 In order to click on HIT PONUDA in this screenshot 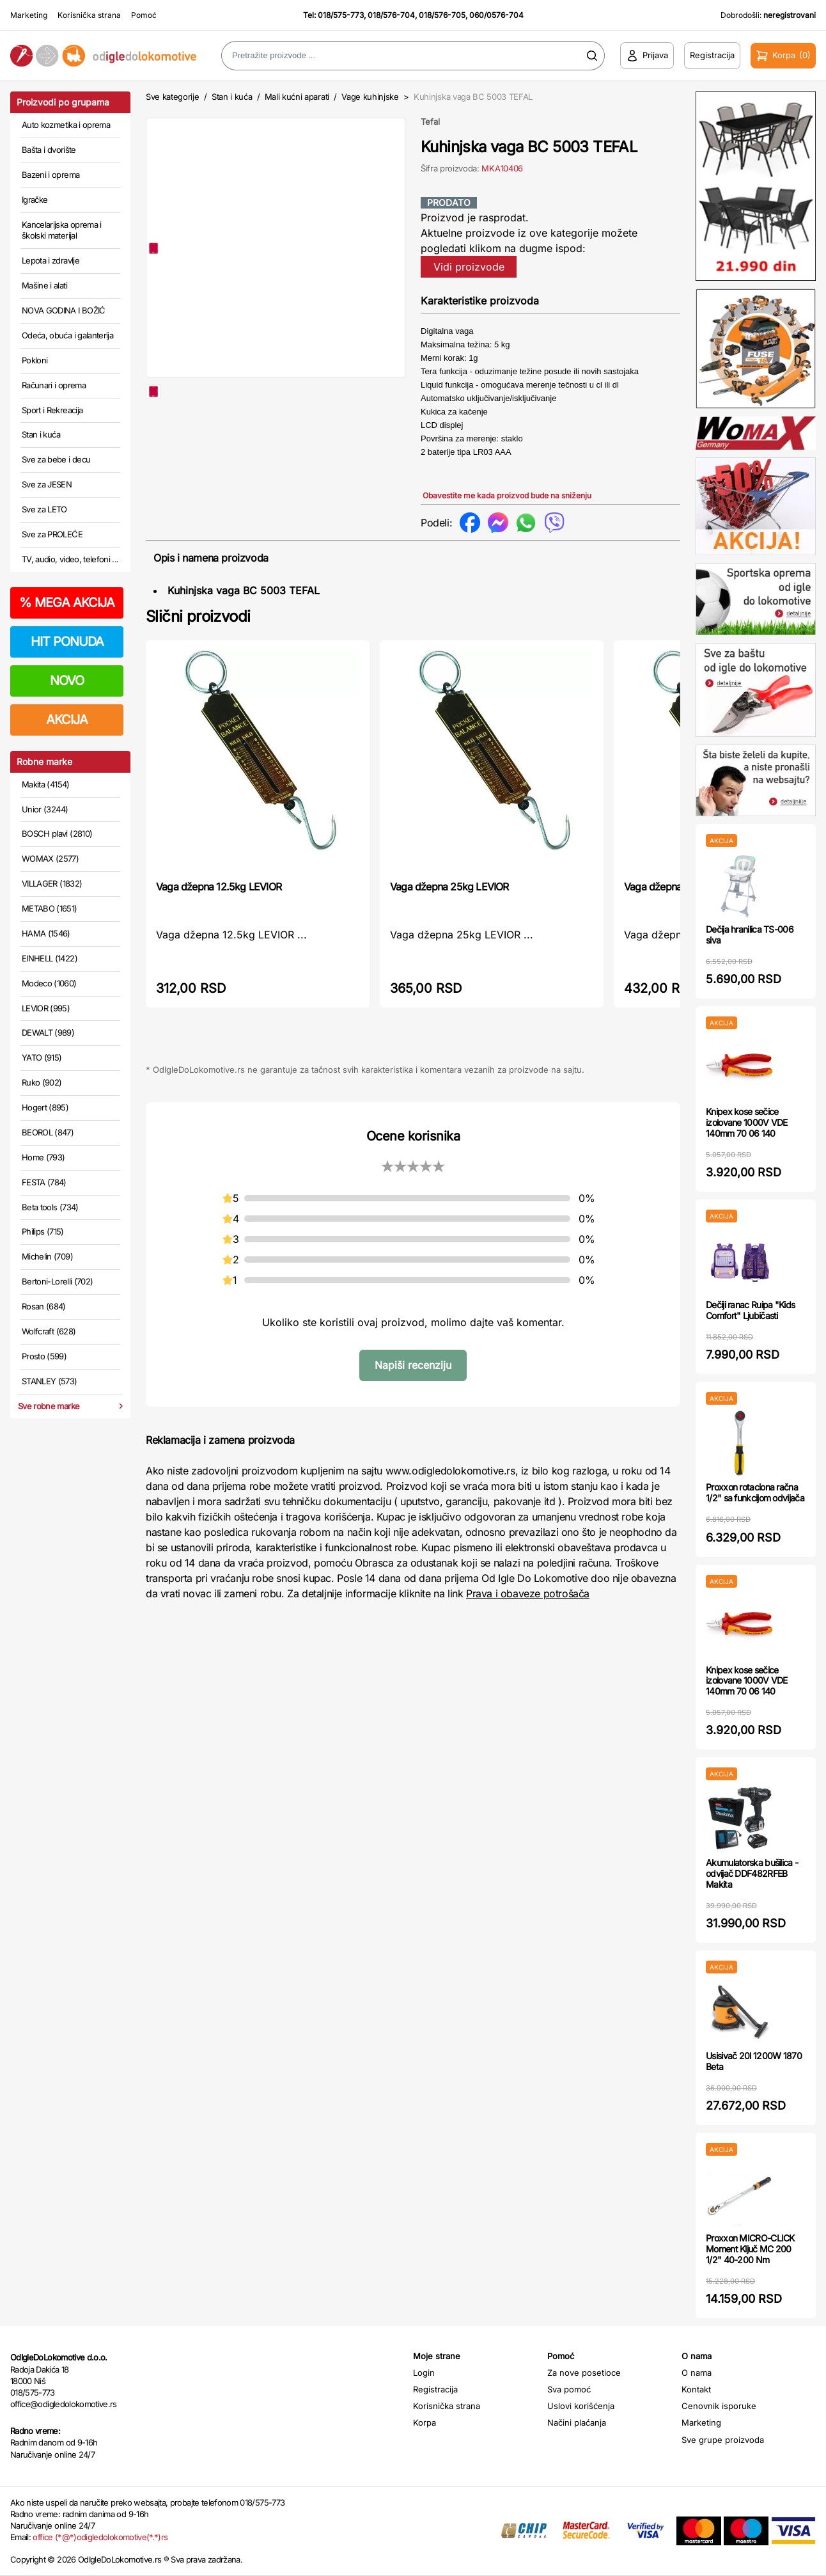, I will do `click(67, 641)`.